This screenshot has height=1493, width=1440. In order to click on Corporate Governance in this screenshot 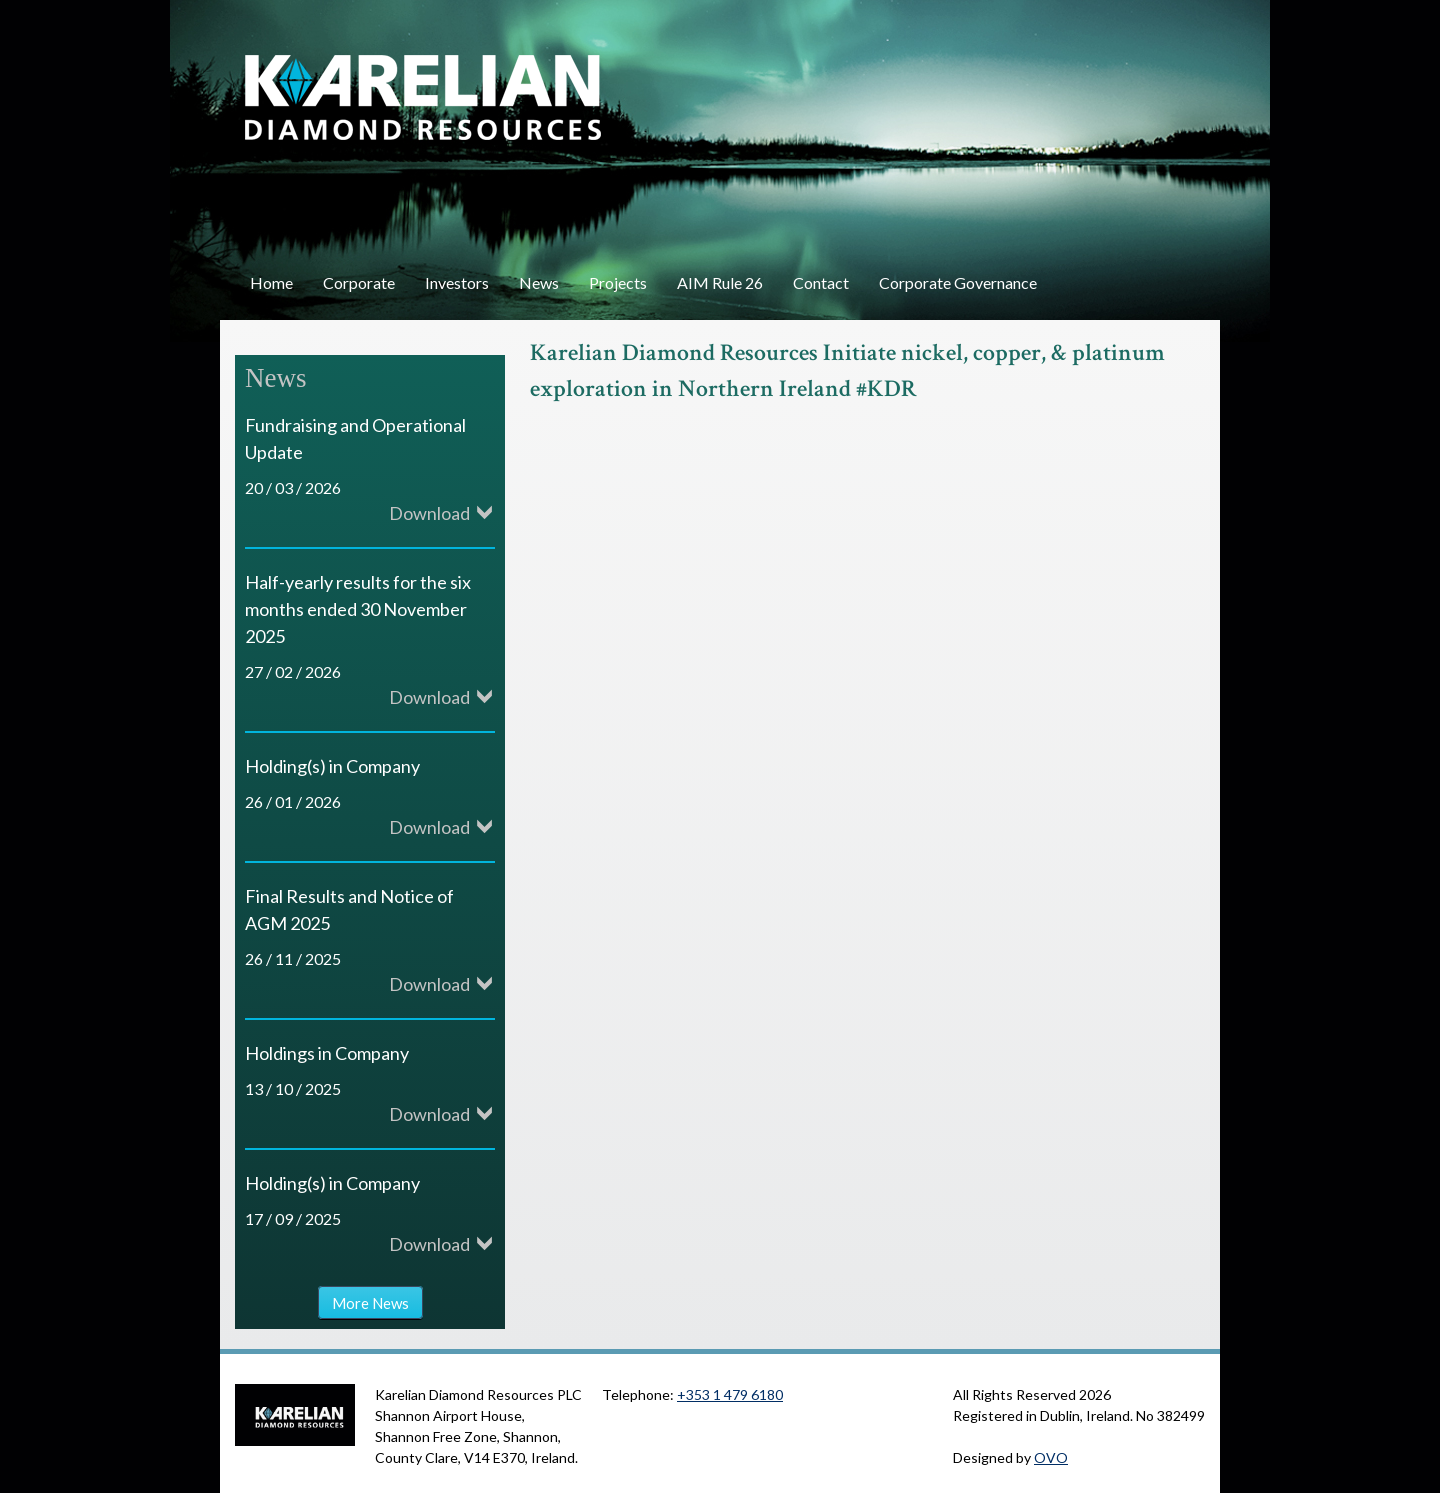, I will do `click(958, 282)`.